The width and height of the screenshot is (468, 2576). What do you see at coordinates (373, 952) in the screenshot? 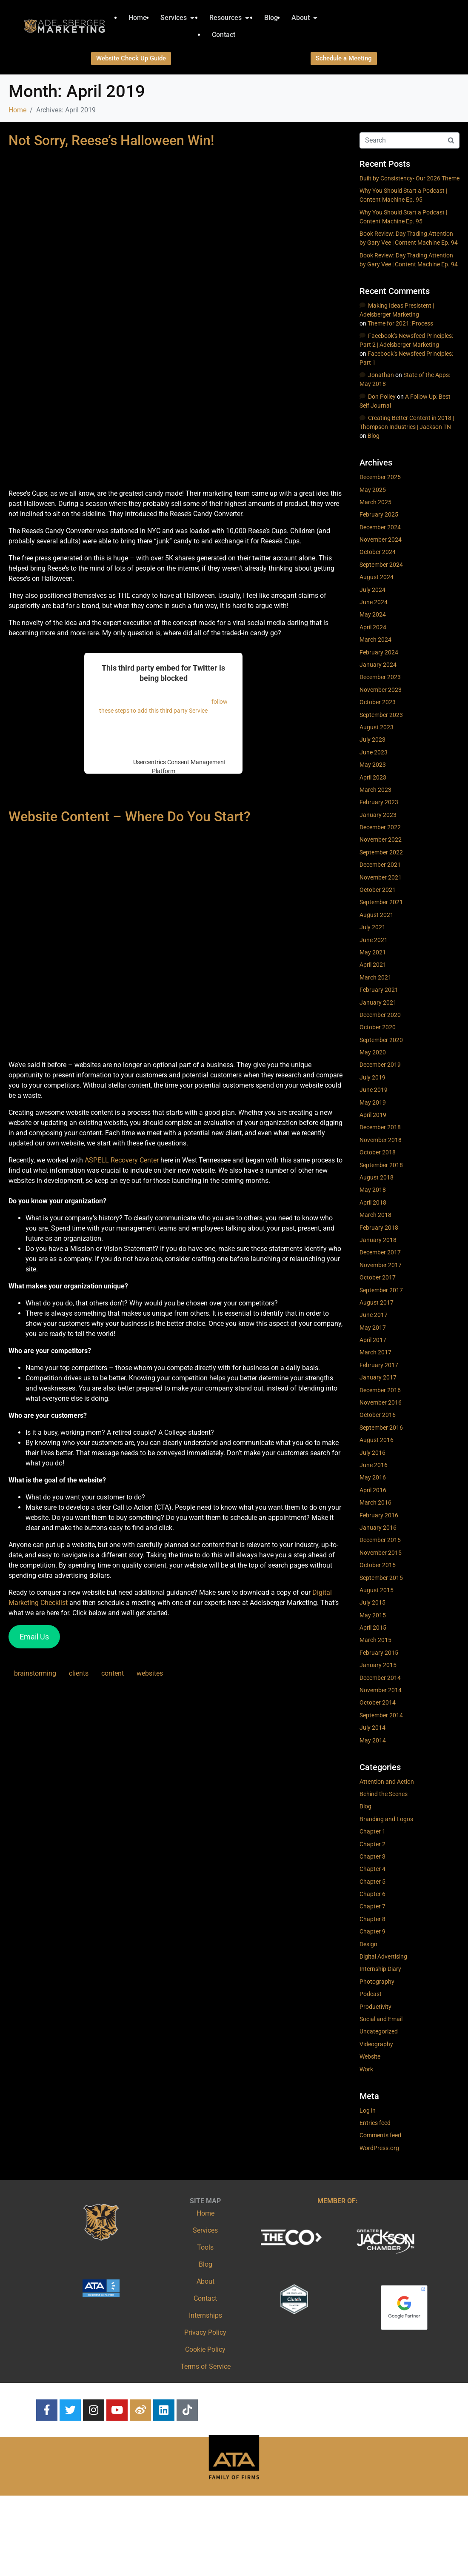
I see `May 2021` at bounding box center [373, 952].